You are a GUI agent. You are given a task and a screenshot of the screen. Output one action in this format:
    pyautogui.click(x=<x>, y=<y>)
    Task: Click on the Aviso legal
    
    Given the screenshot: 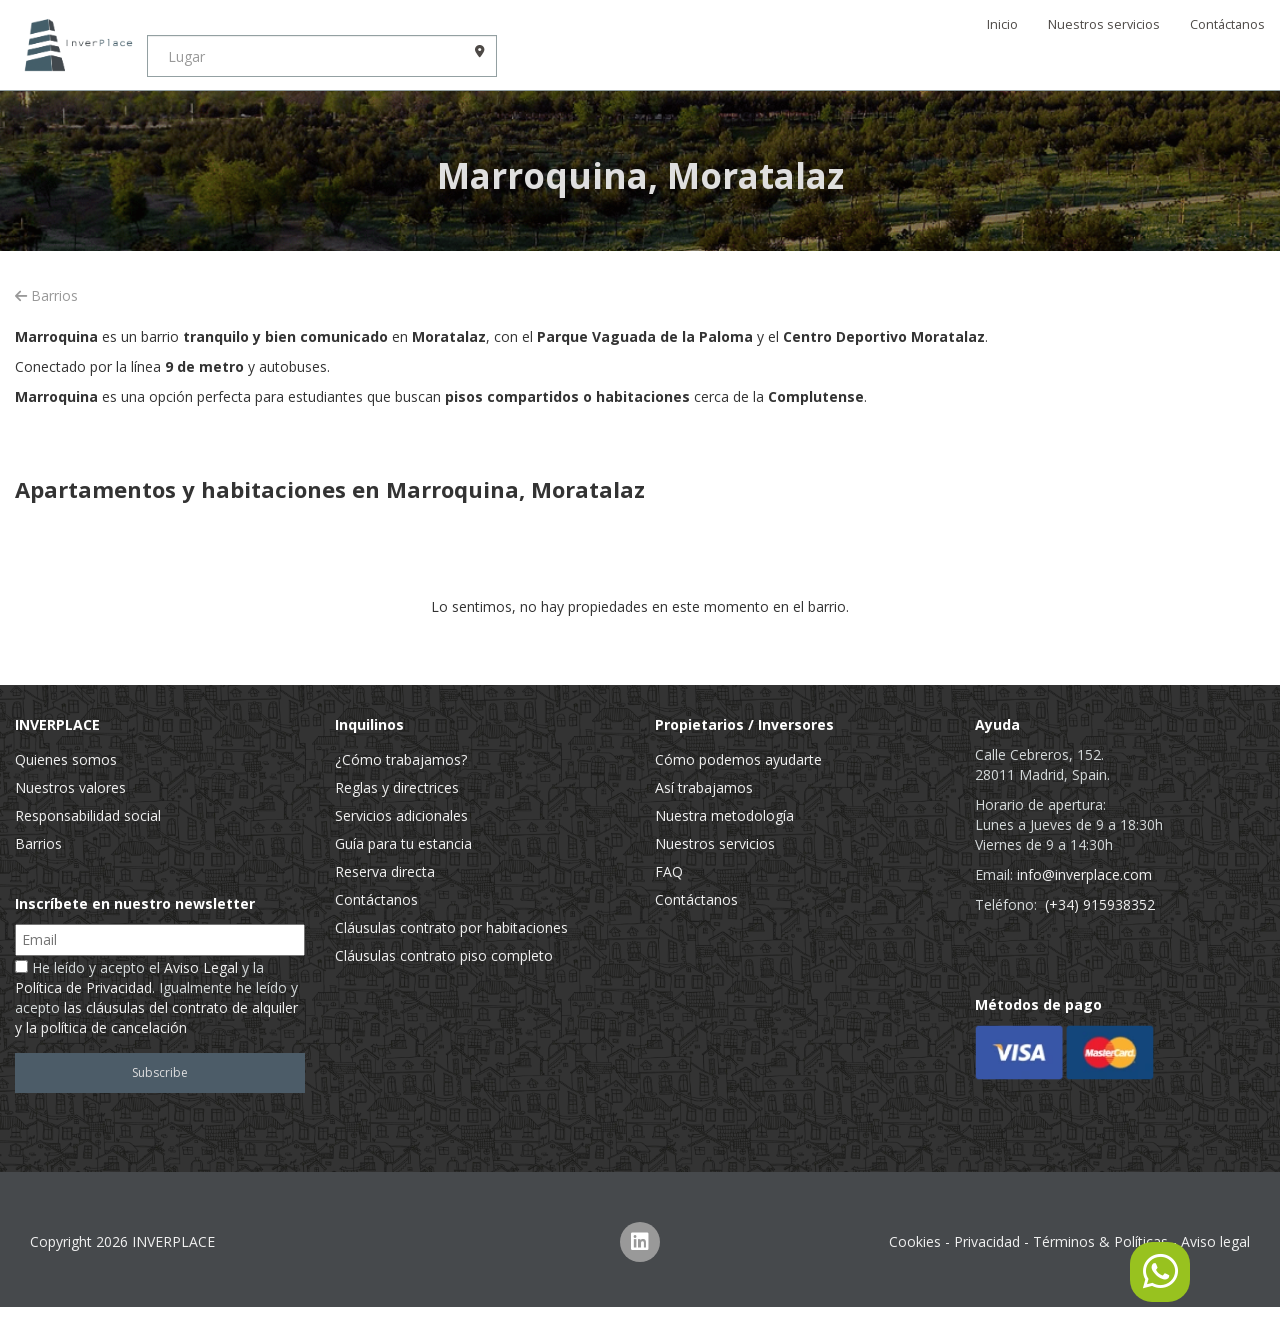 What is the action you would take?
    pyautogui.click(x=1215, y=1241)
    